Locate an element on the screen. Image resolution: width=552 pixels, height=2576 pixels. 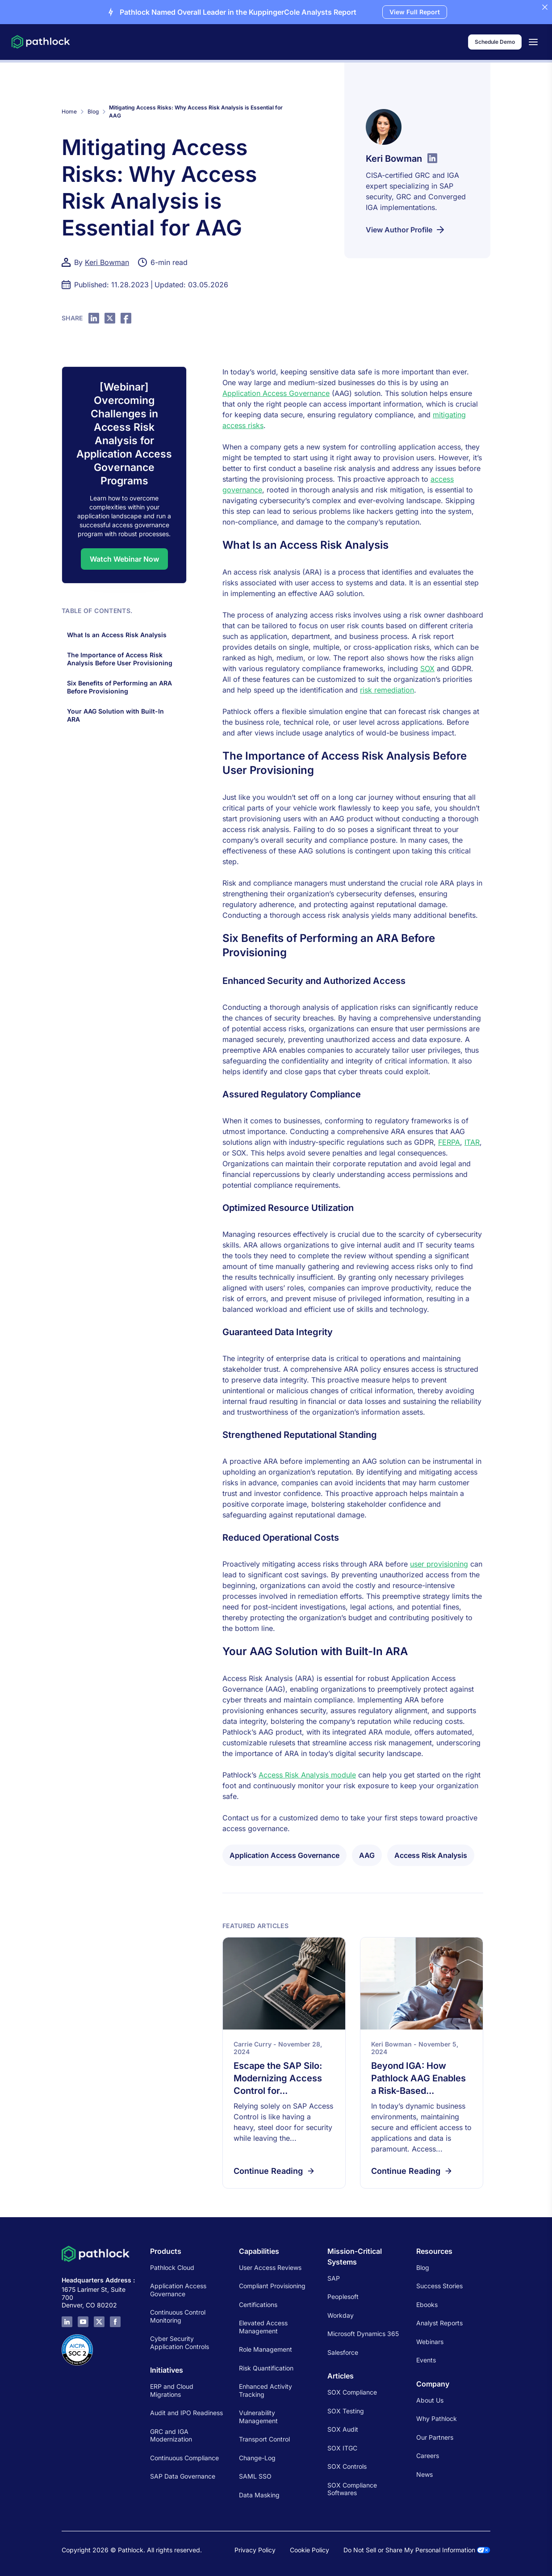
Success Stories is located at coordinates (439, 2286).